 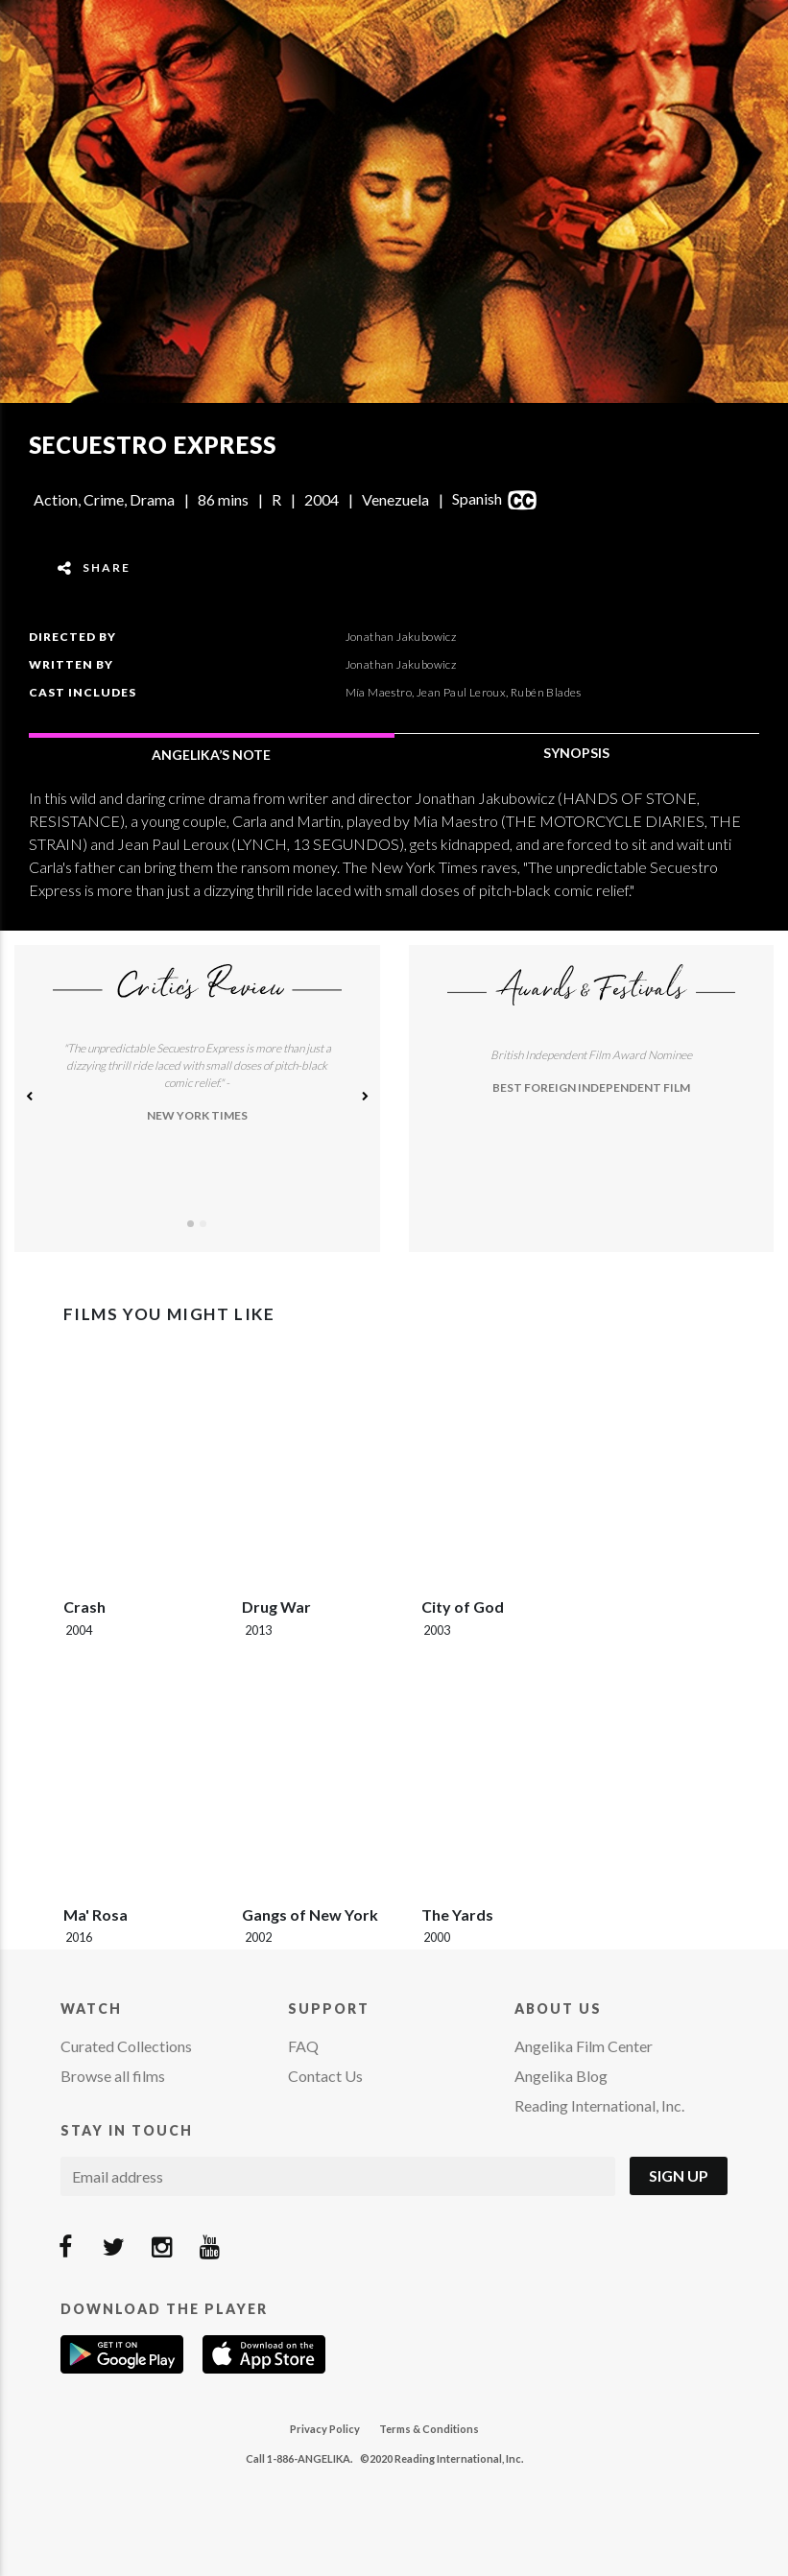 What do you see at coordinates (583, 2046) in the screenshot?
I see `Angelika Film Center` at bounding box center [583, 2046].